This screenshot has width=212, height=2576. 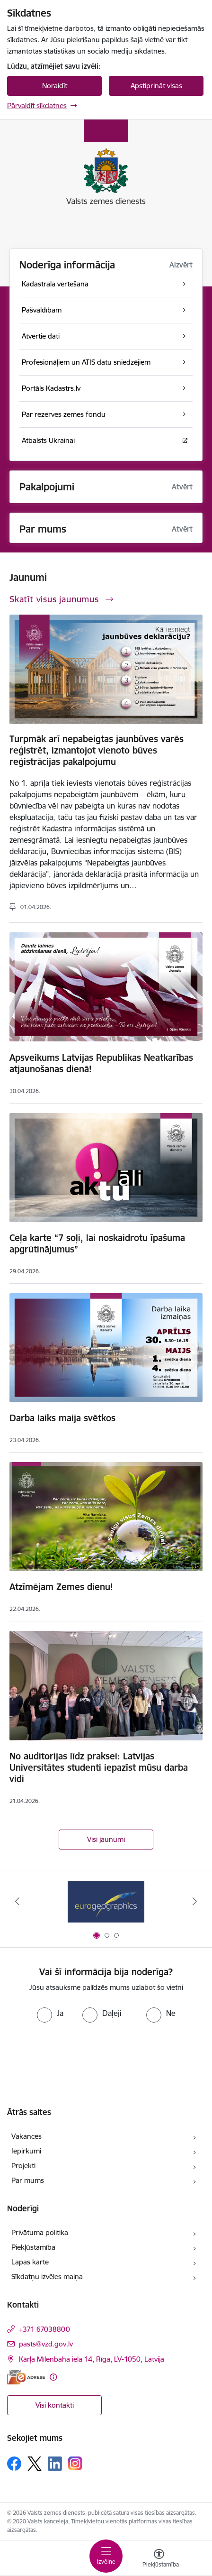 I want to click on [Banneris 1 no 3: EuroGeographics logo], so click(x=106, y=1901).